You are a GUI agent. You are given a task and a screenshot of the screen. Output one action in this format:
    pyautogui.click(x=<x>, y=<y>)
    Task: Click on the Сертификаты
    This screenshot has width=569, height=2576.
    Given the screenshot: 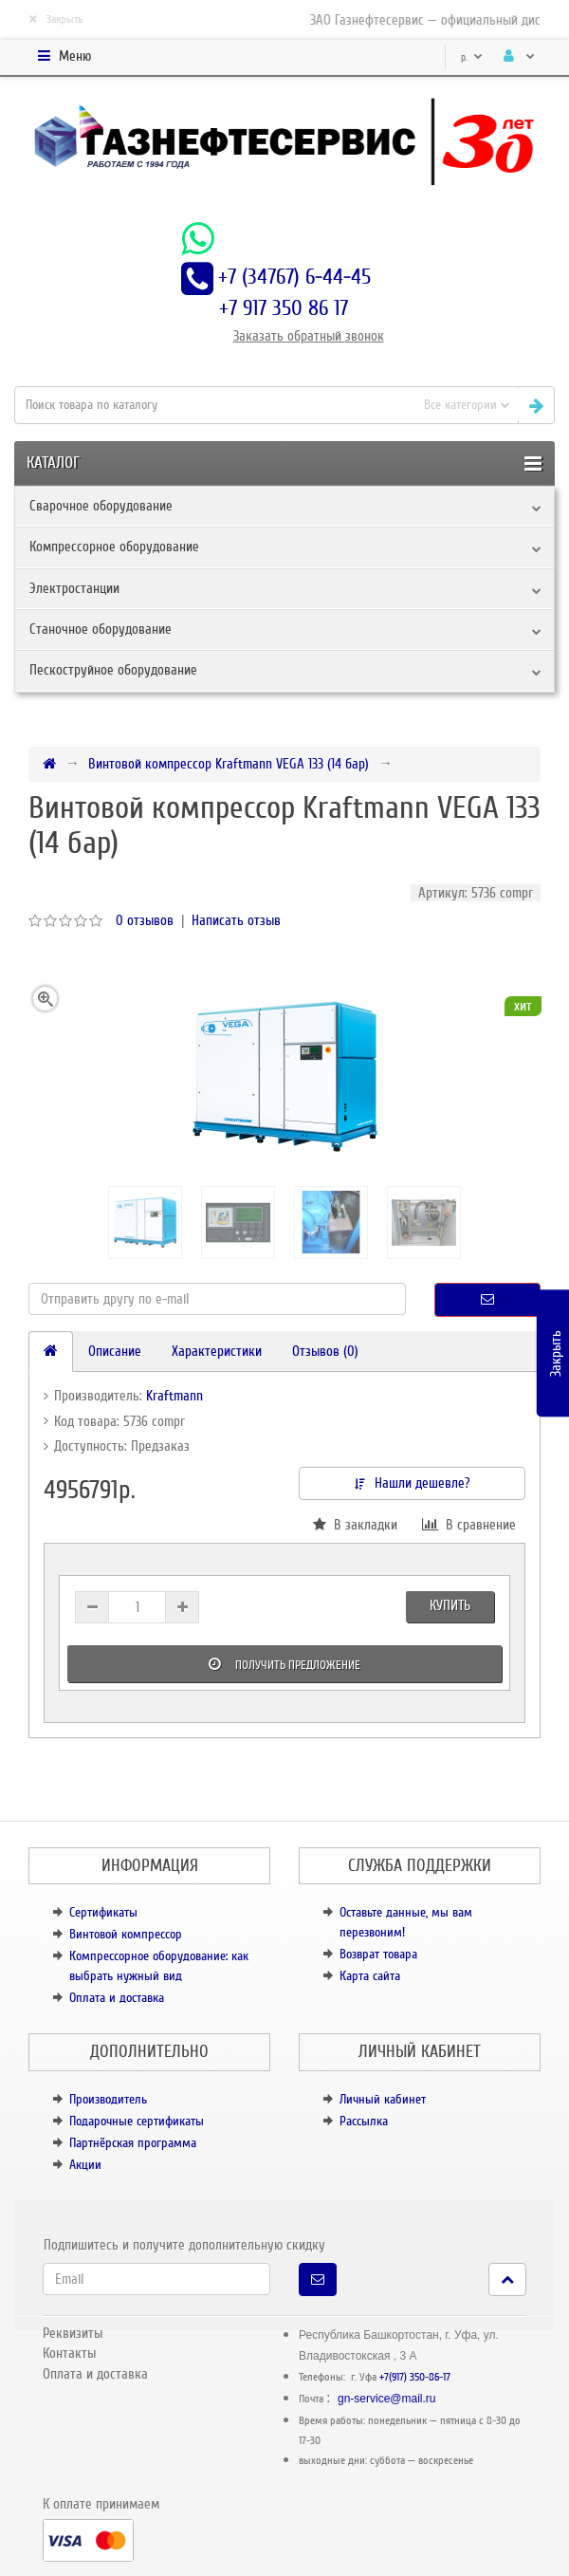 What is the action you would take?
    pyautogui.click(x=103, y=1912)
    